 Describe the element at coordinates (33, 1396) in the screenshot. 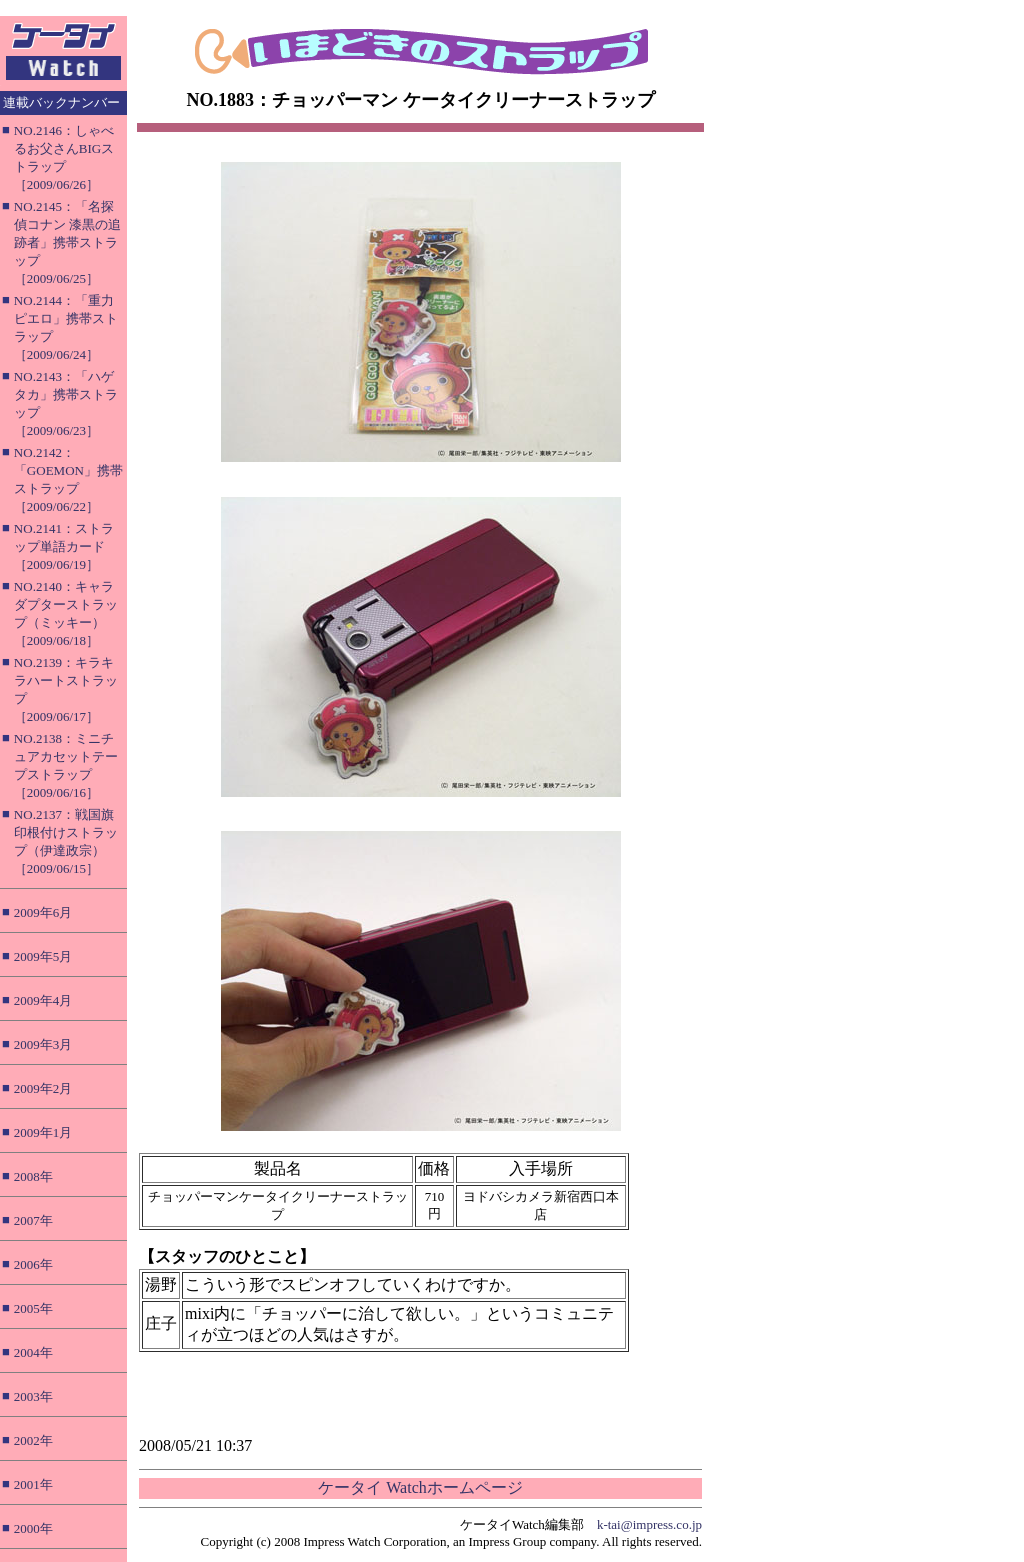

I see `2003年` at that location.